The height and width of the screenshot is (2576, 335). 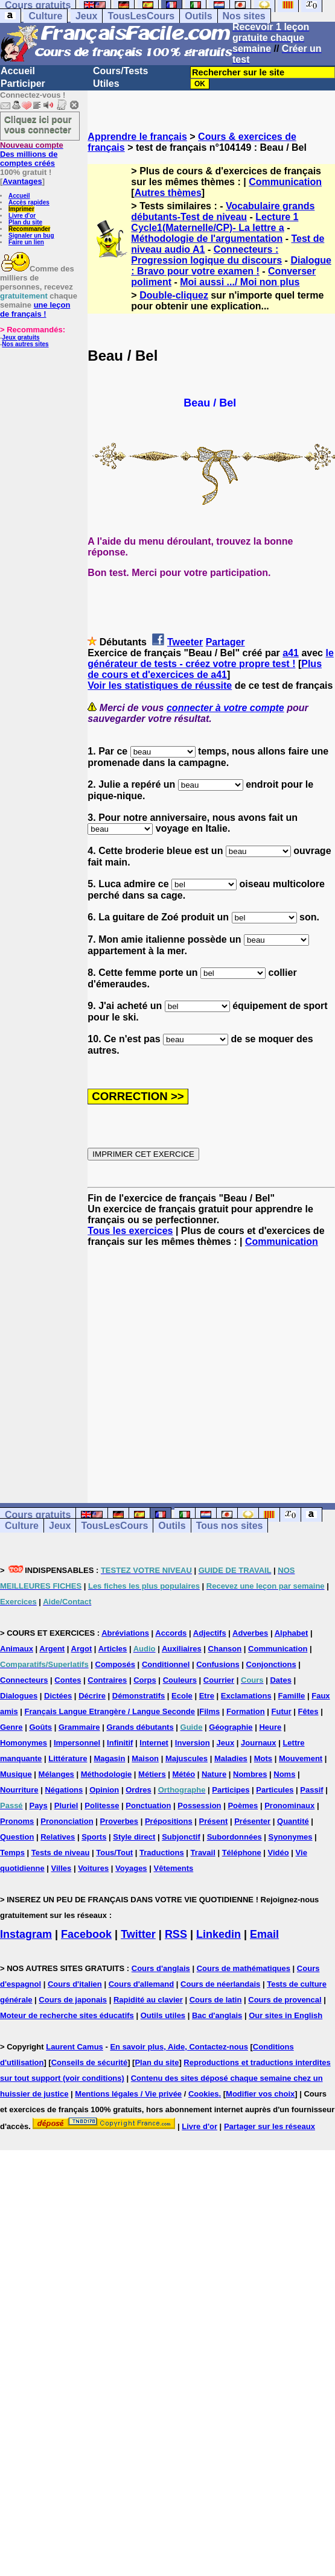 I want to click on Avantages, so click(x=22, y=181).